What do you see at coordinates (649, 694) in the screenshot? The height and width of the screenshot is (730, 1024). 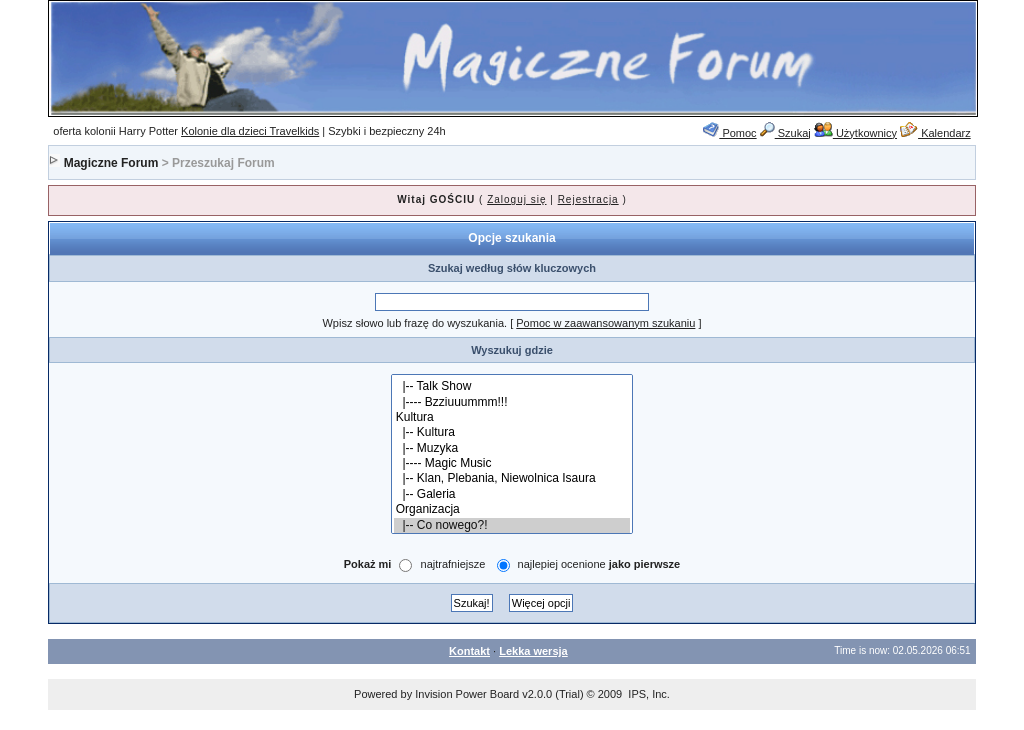 I see `IPS, Inc.` at bounding box center [649, 694].